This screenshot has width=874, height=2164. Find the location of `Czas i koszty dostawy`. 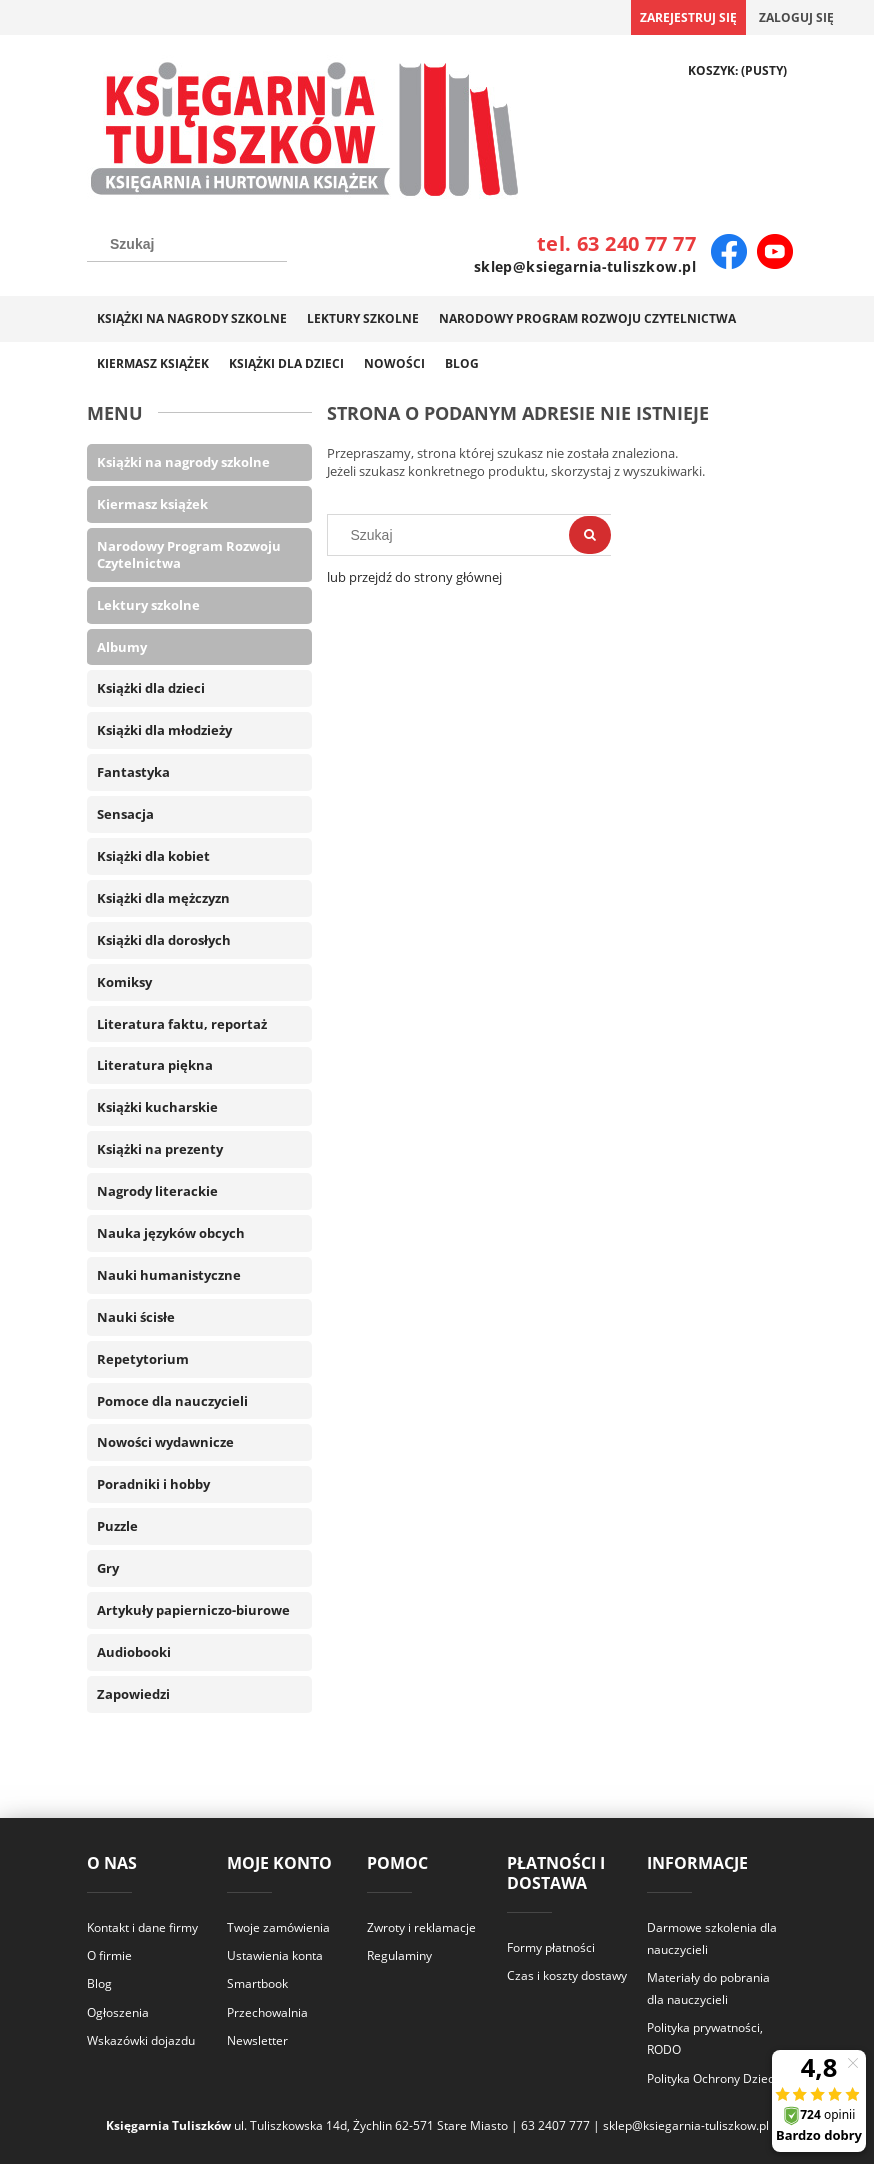

Czas i koszty dostawy is located at coordinates (567, 1975).